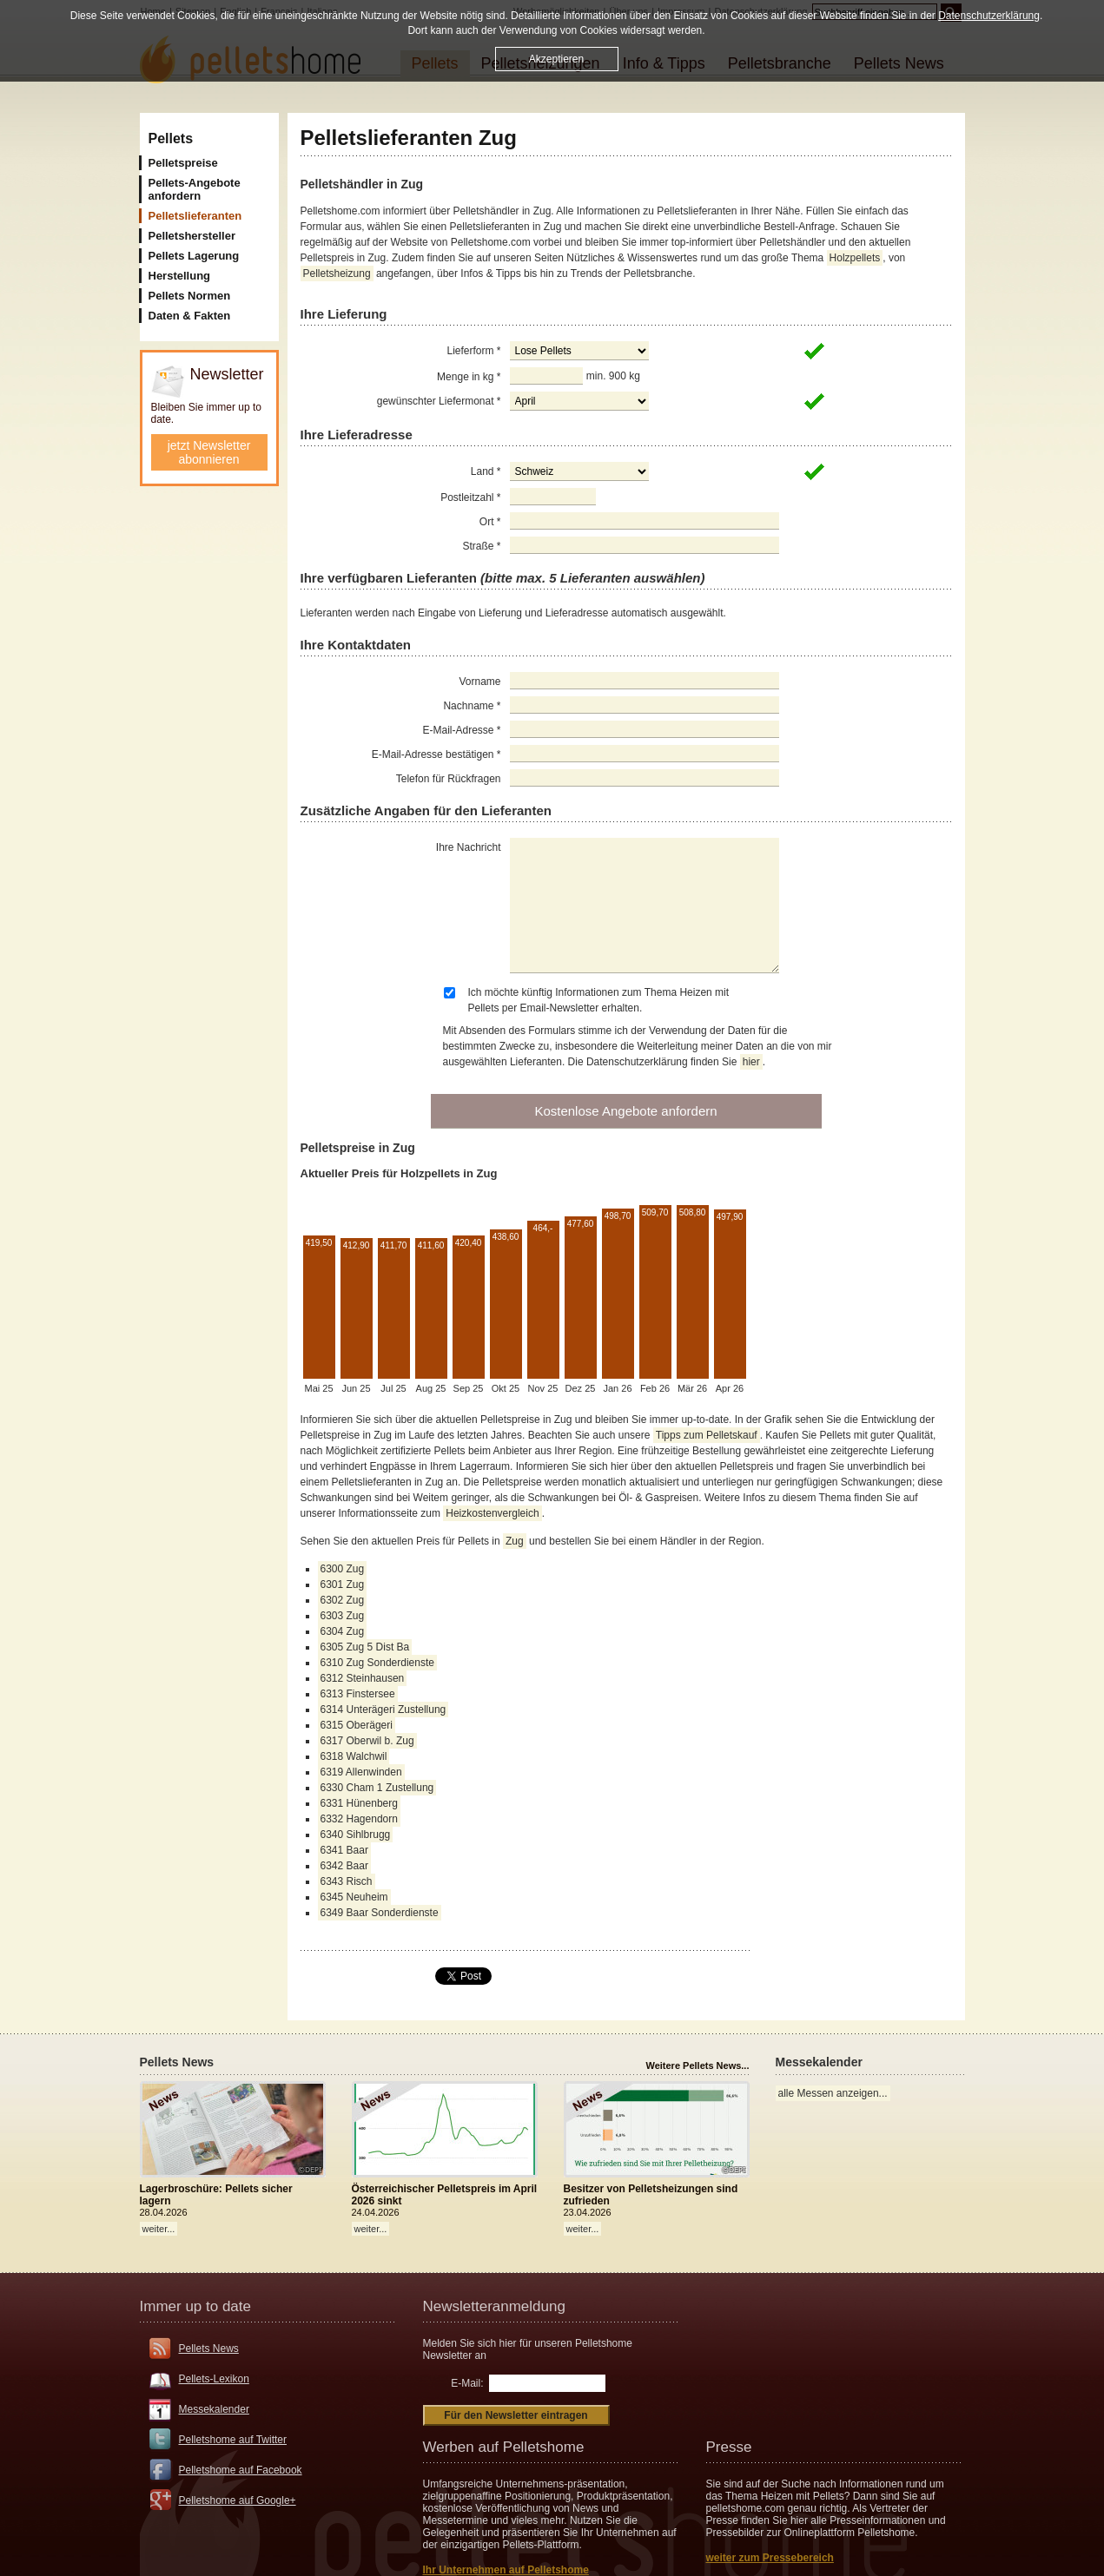 Image resolution: width=1104 pixels, height=2576 pixels. Describe the element at coordinates (190, 315) in the screenshot. I see `Daten & Fakten` at that location.